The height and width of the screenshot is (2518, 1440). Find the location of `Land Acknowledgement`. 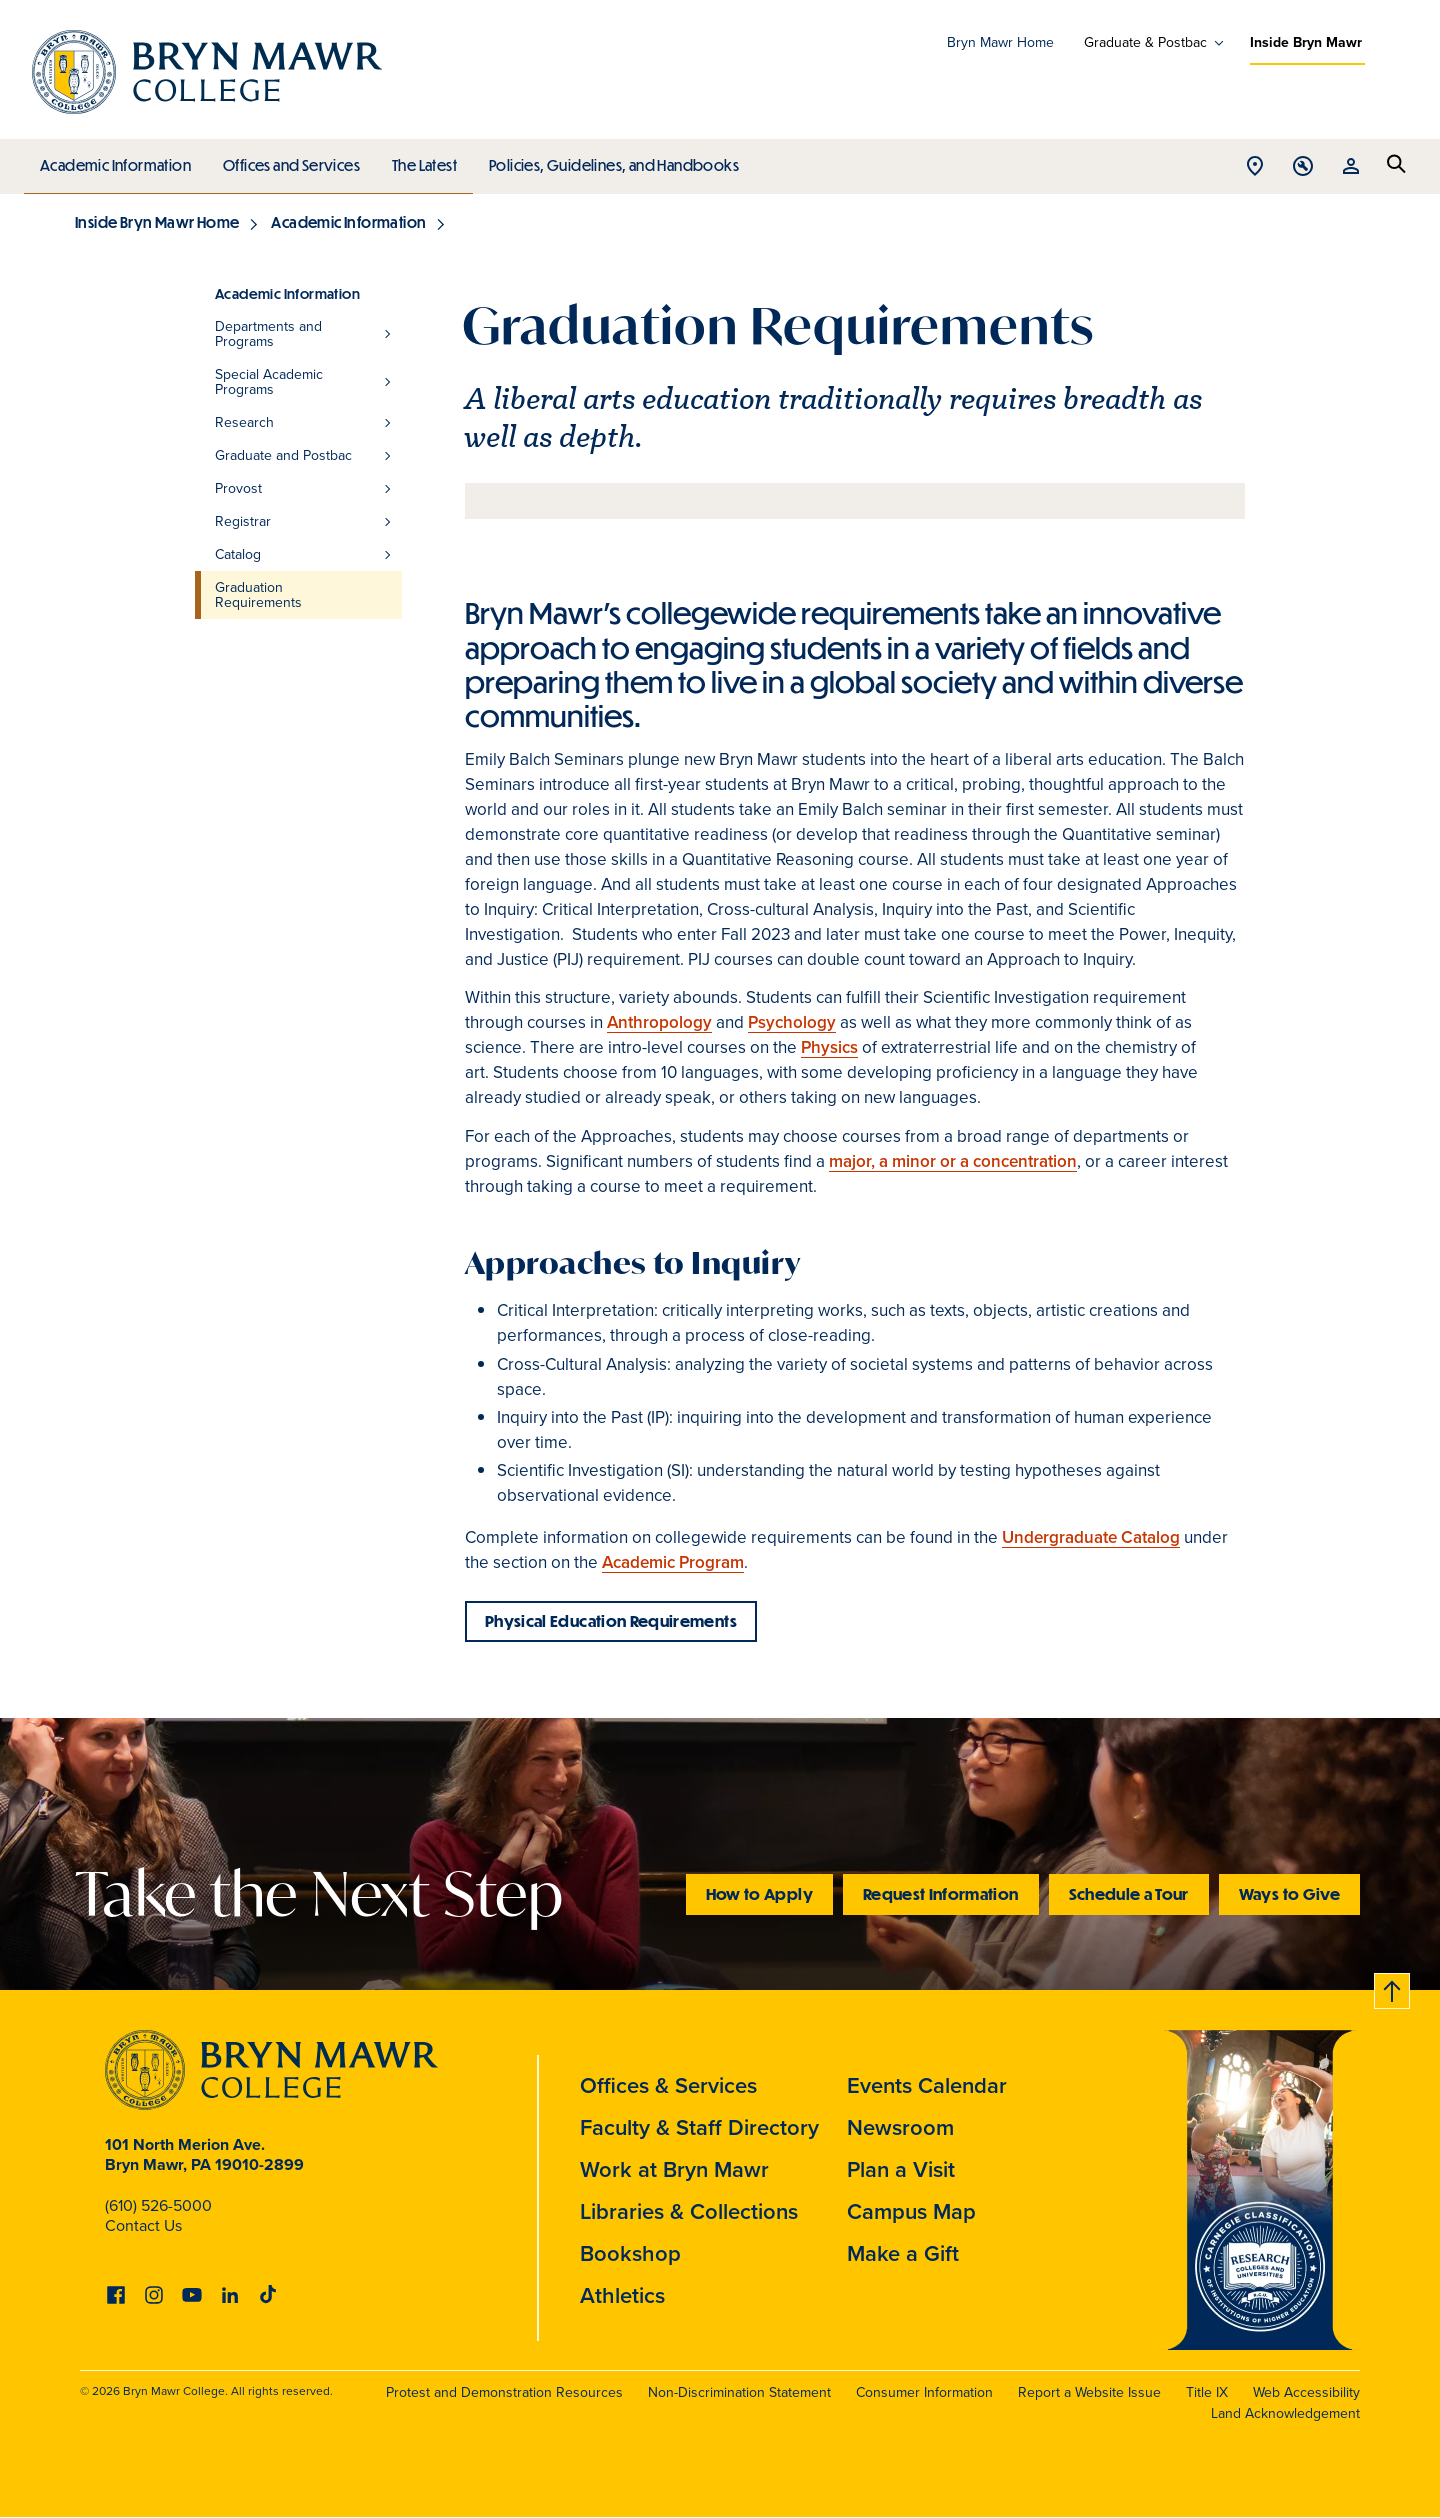

Land Acknowledgement is located at coordinates (1285, 2413).